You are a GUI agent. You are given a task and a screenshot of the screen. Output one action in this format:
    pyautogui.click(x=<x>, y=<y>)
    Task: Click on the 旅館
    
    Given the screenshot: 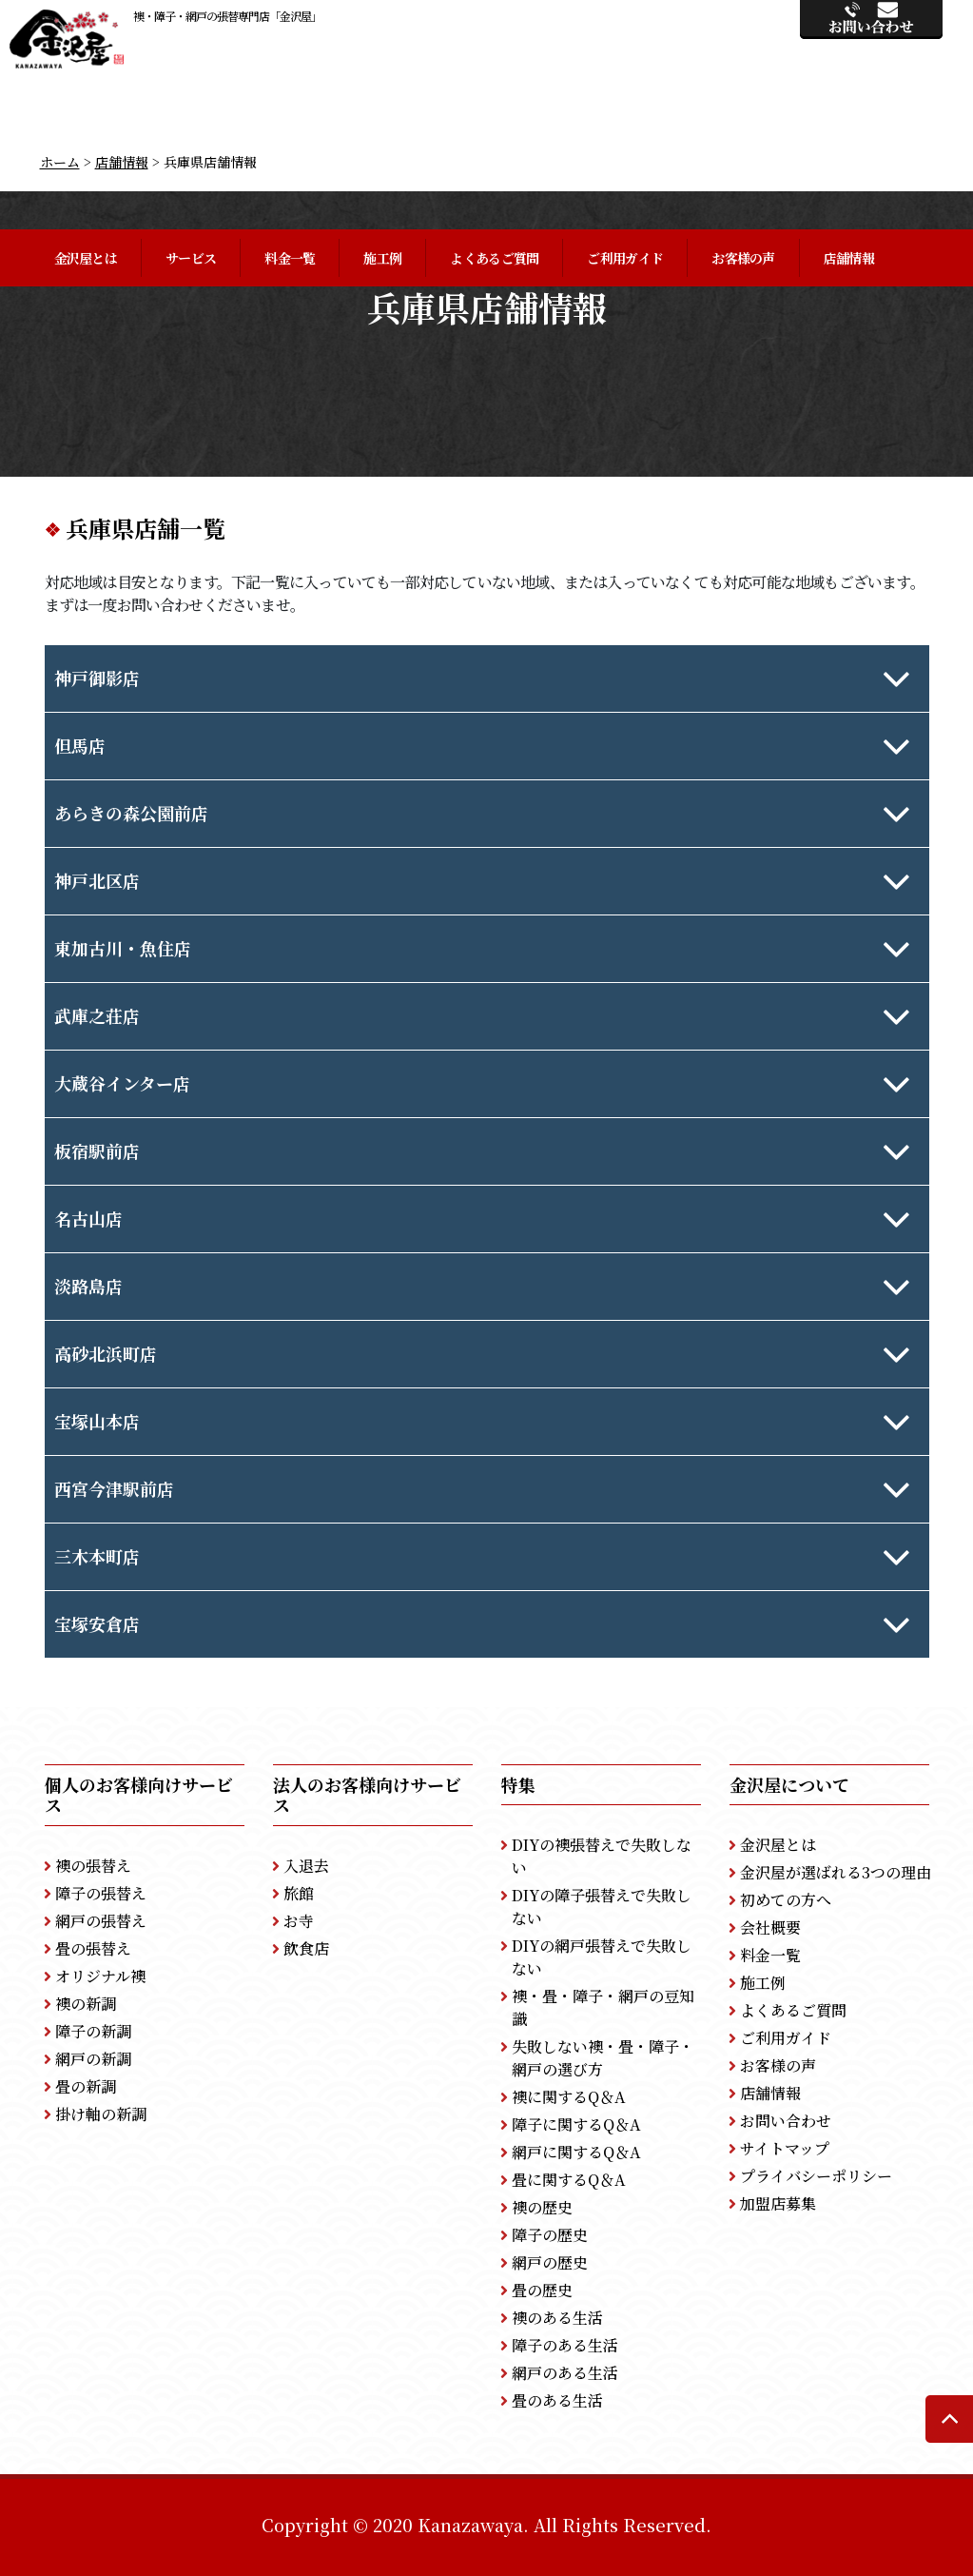 What is the action you would take?
    pyautogui.click(x=298, y=1893)
    